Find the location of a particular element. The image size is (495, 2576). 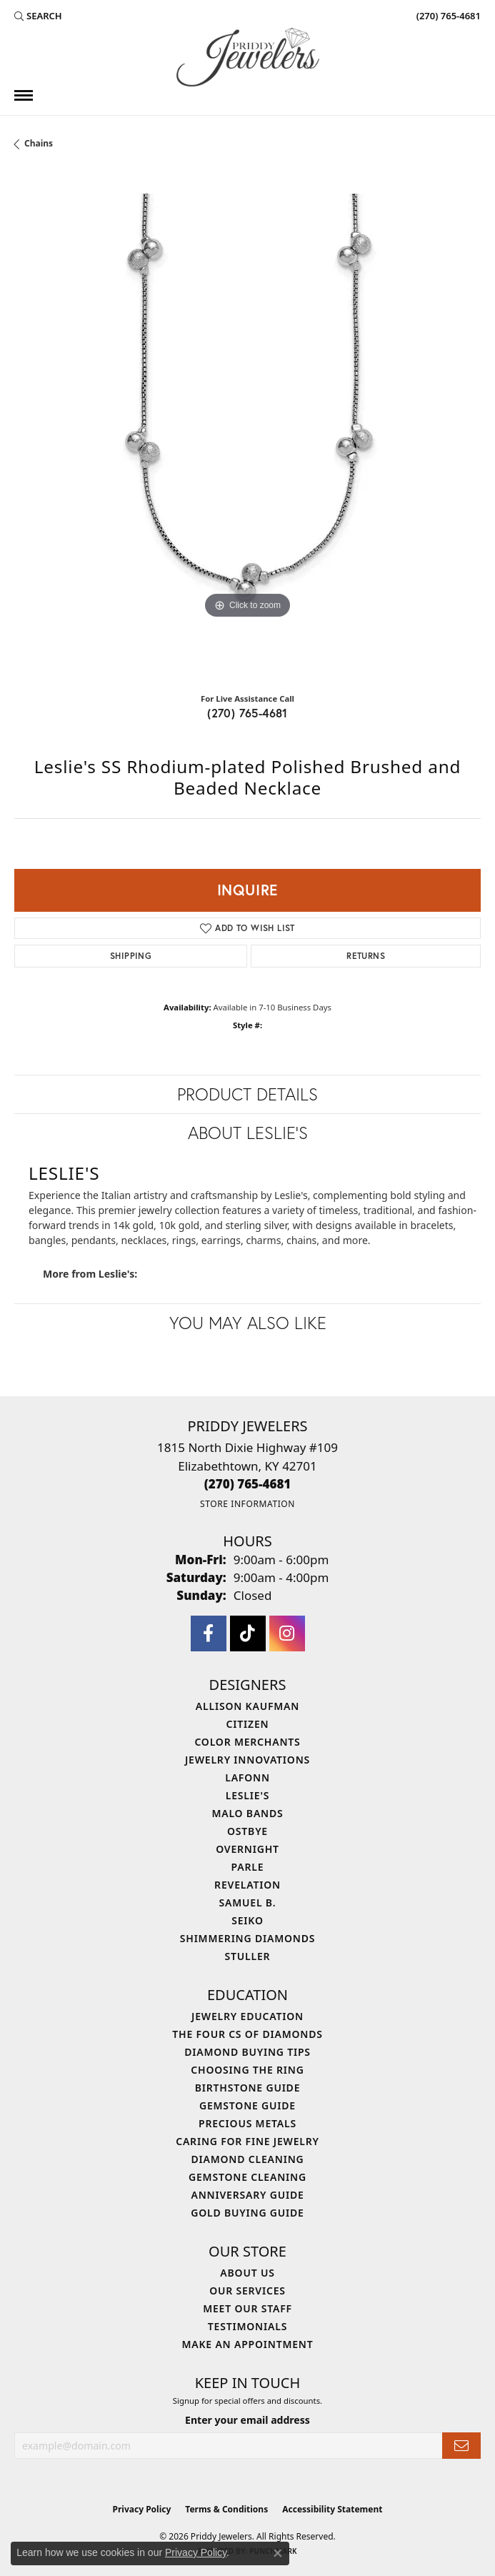

Samuel B. [menuitem] is located at coordinates (247, 1902).